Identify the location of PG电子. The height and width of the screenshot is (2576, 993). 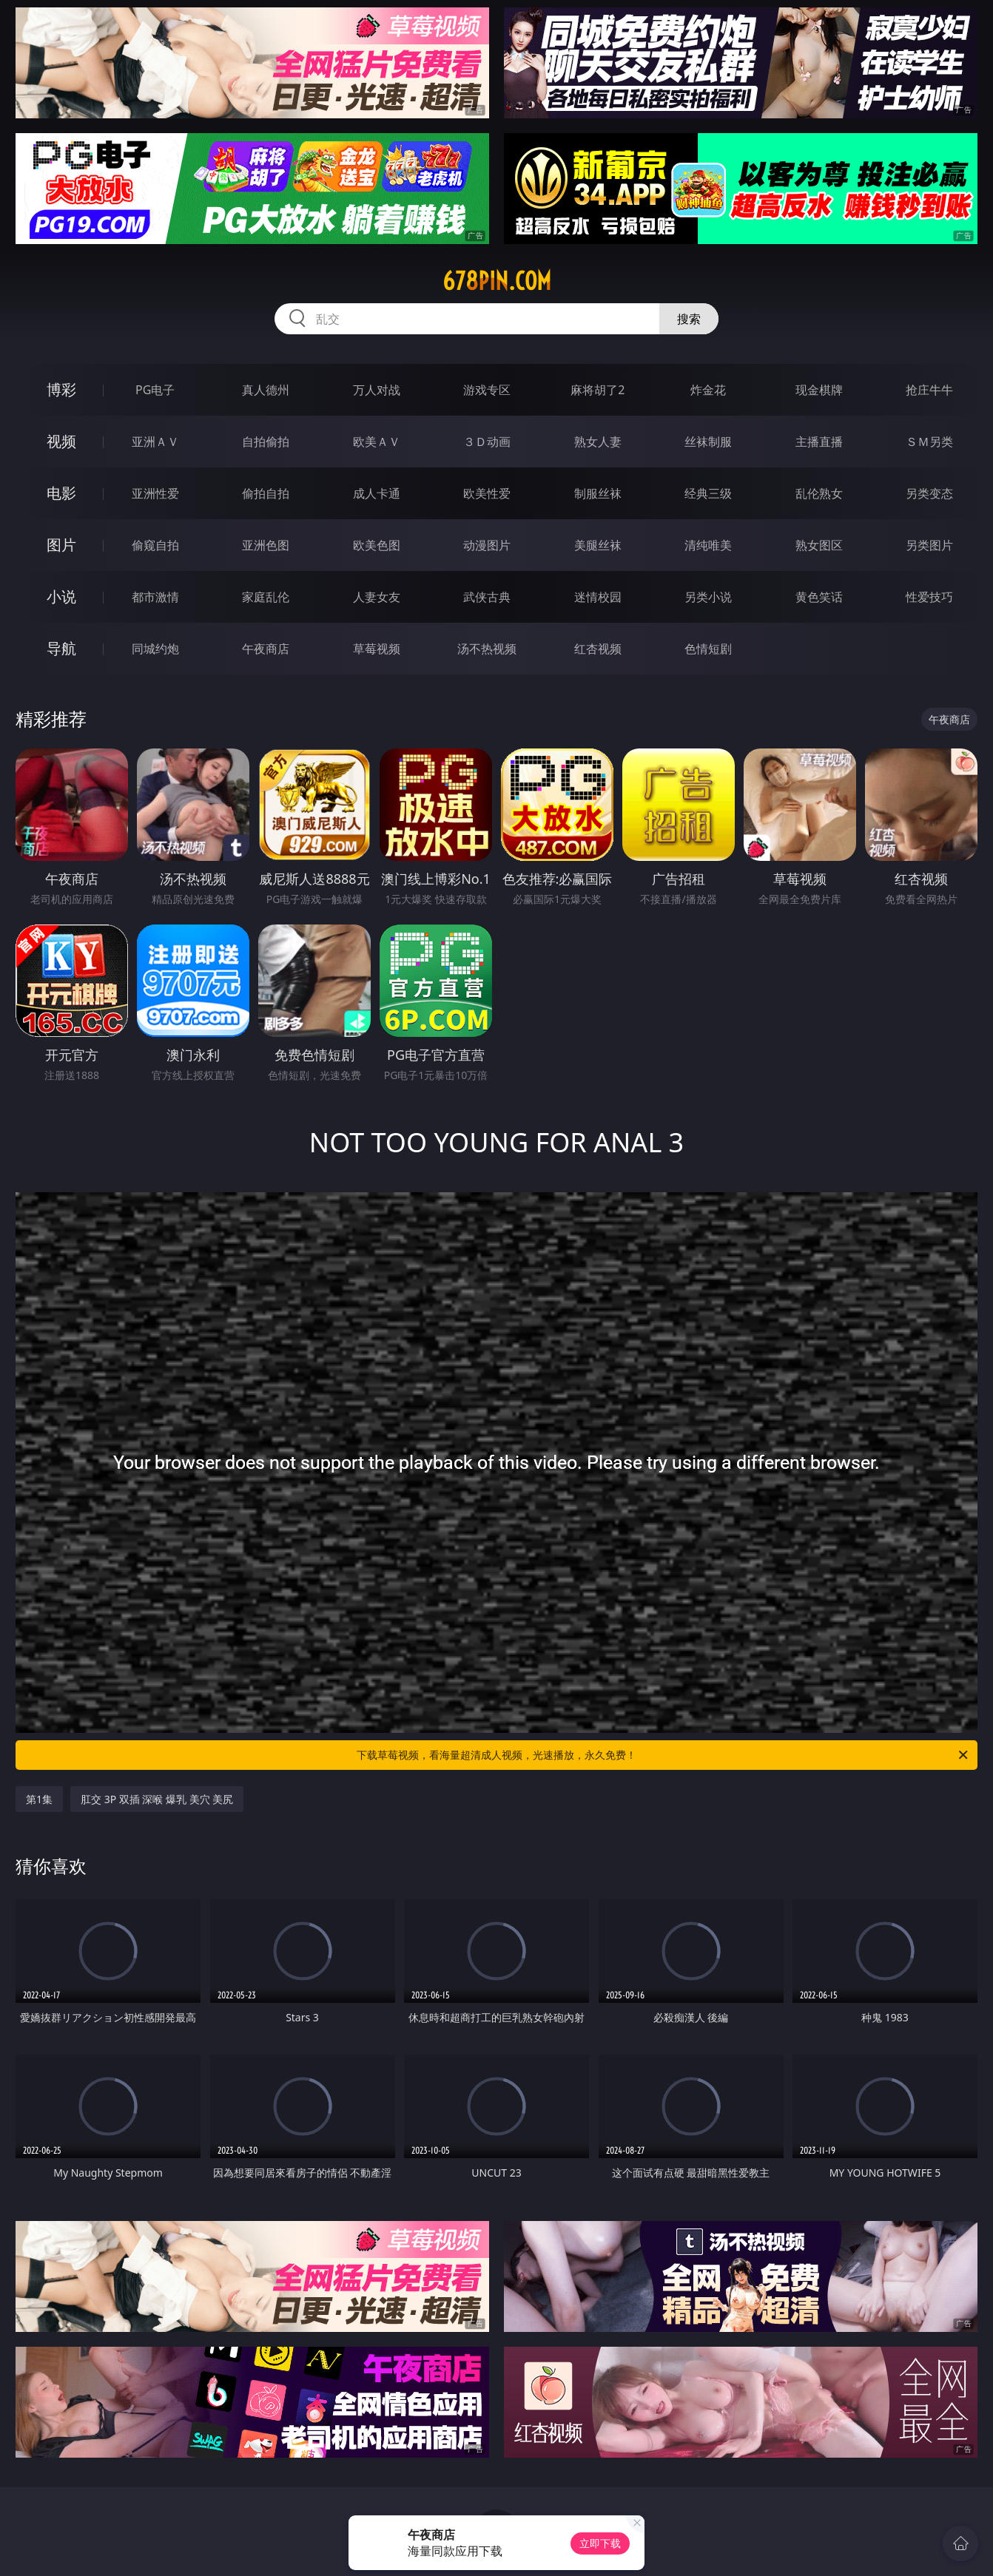
(155, 390).